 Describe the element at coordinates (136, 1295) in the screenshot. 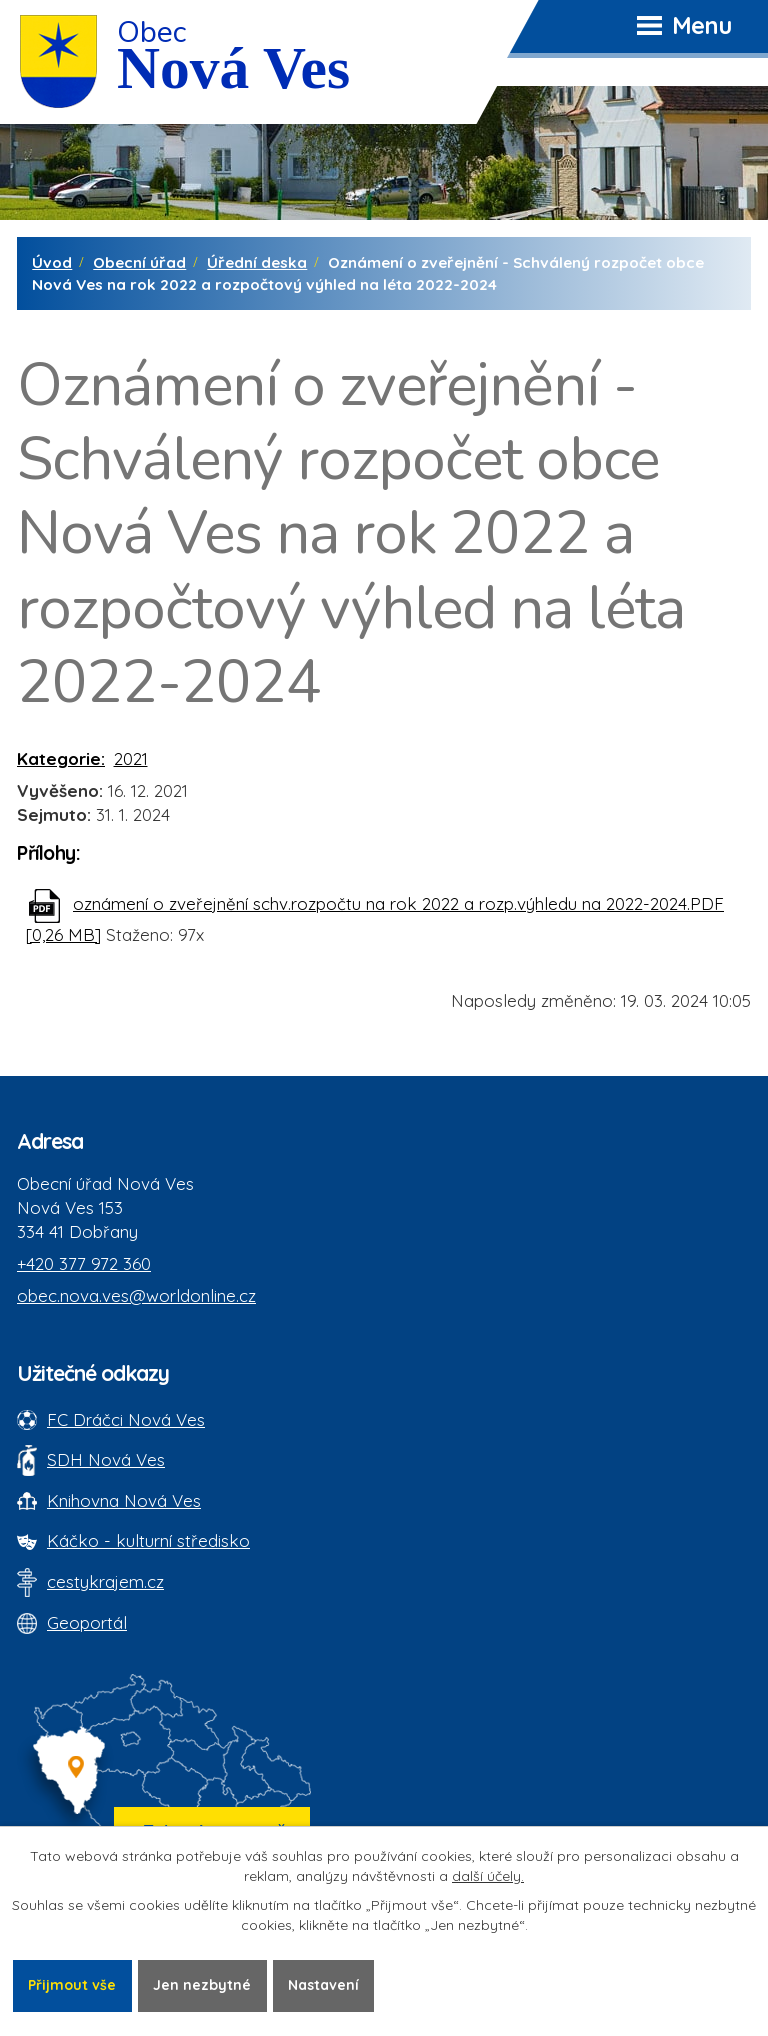

I see `obec.nova.ves@worldonline.cz` at that location.